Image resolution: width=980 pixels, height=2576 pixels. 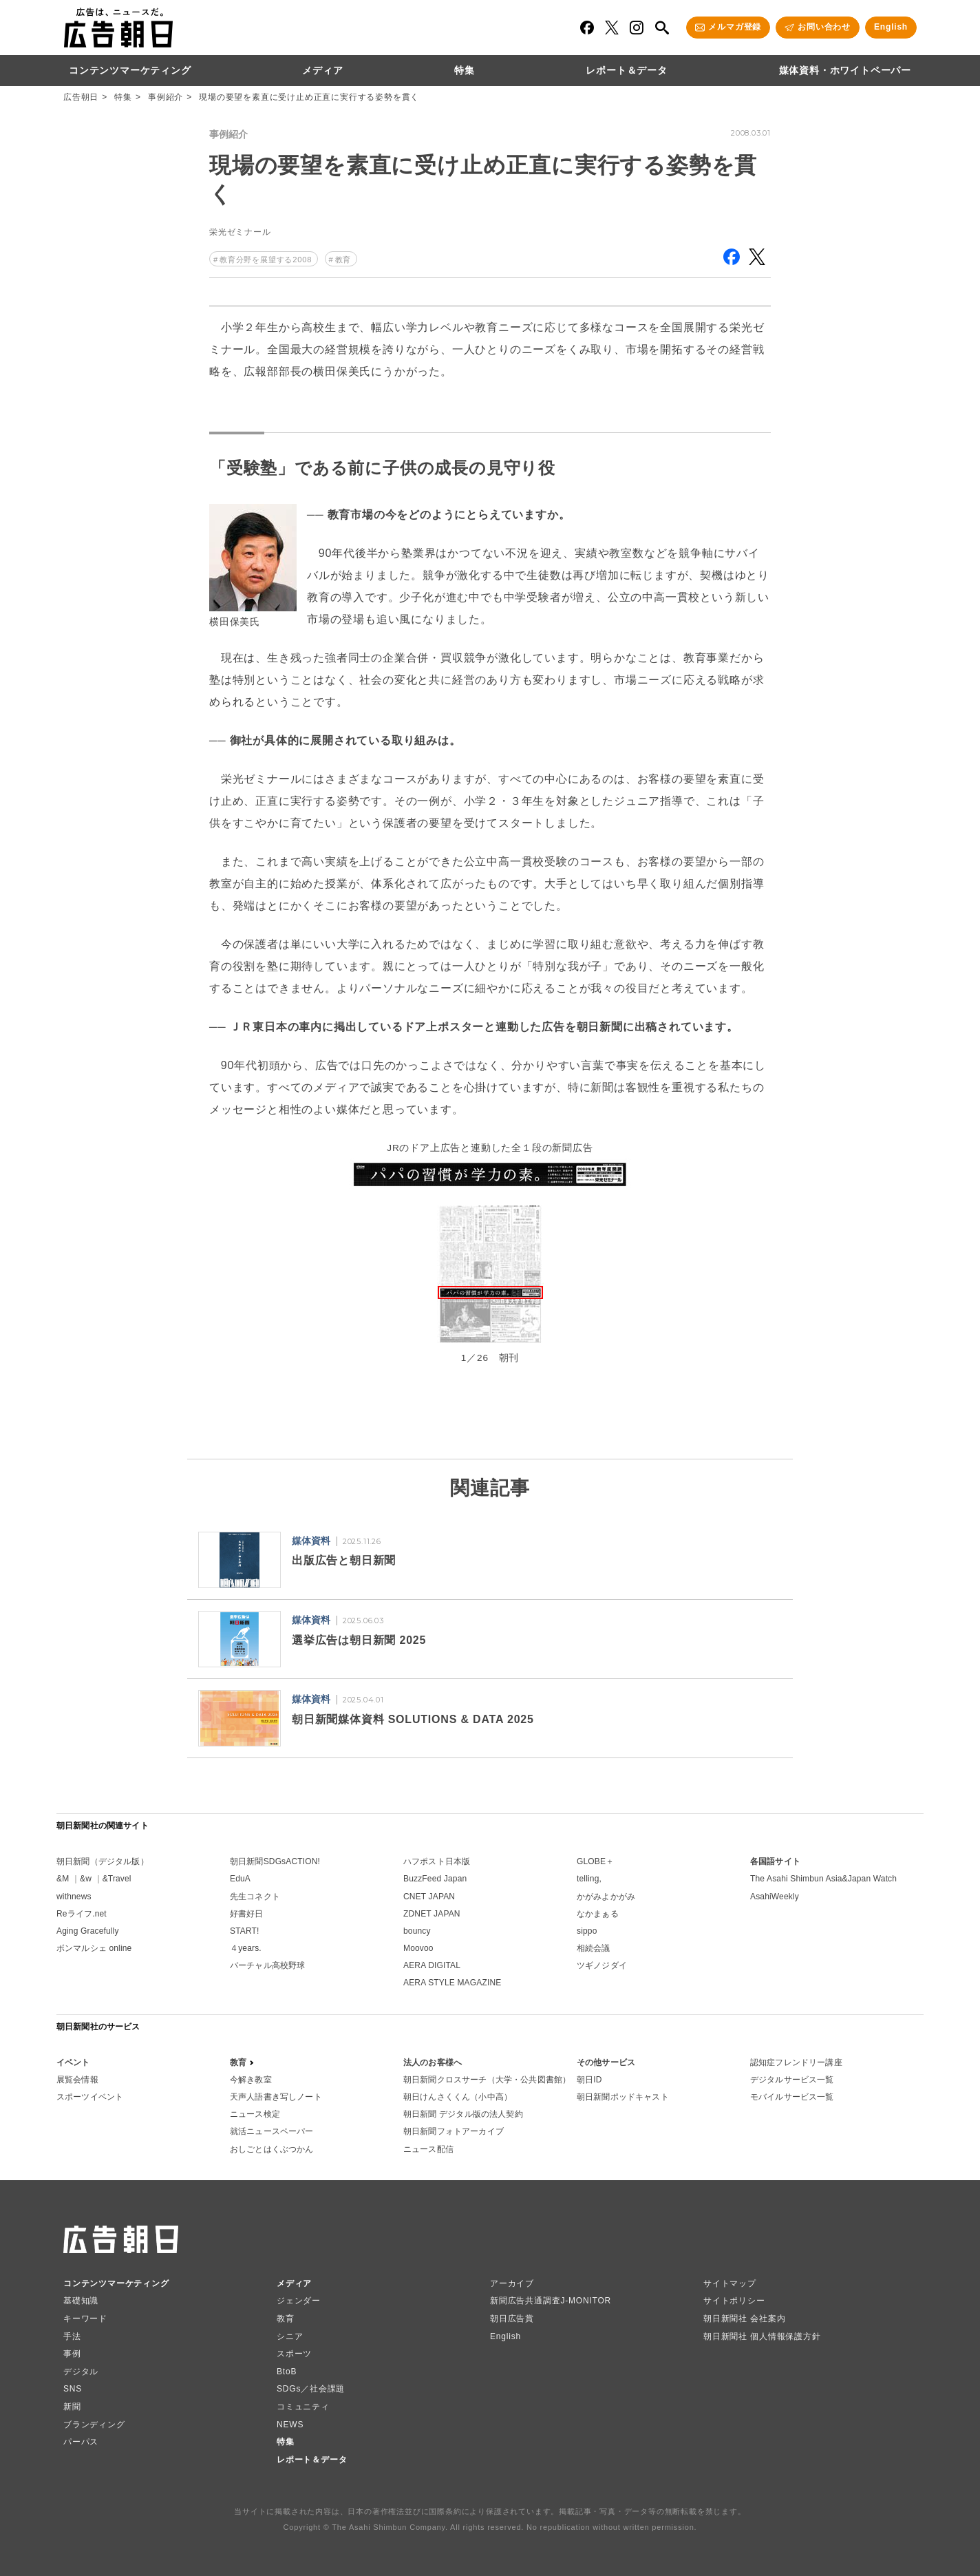 I want to click on メルマガ登録, so click(x=734, y=27).